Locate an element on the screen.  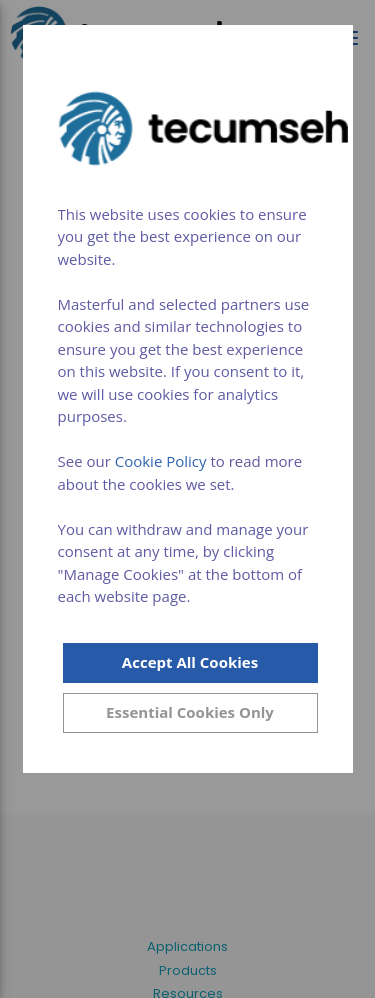
[Close] is located at coordinates (190, 713).